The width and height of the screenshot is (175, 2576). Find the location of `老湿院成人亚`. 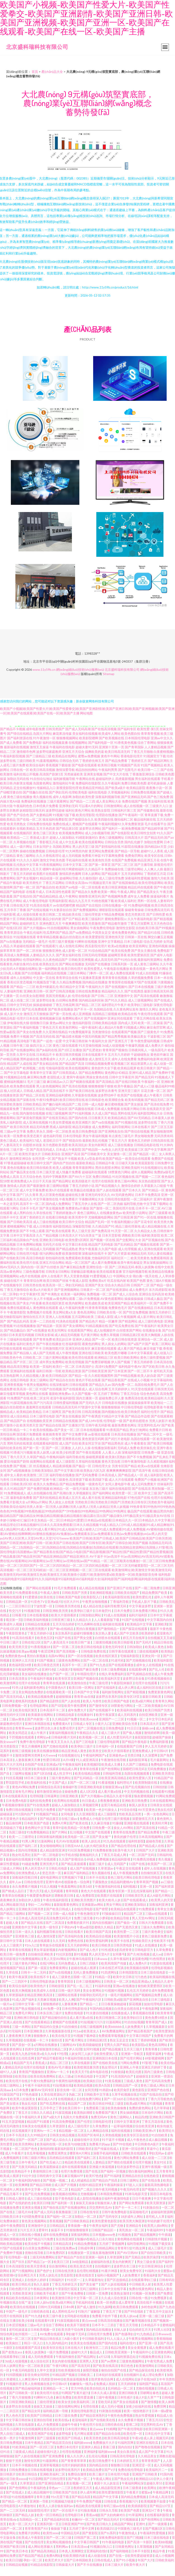

老湿院成人亚 is located at coordinates (56, 1077).